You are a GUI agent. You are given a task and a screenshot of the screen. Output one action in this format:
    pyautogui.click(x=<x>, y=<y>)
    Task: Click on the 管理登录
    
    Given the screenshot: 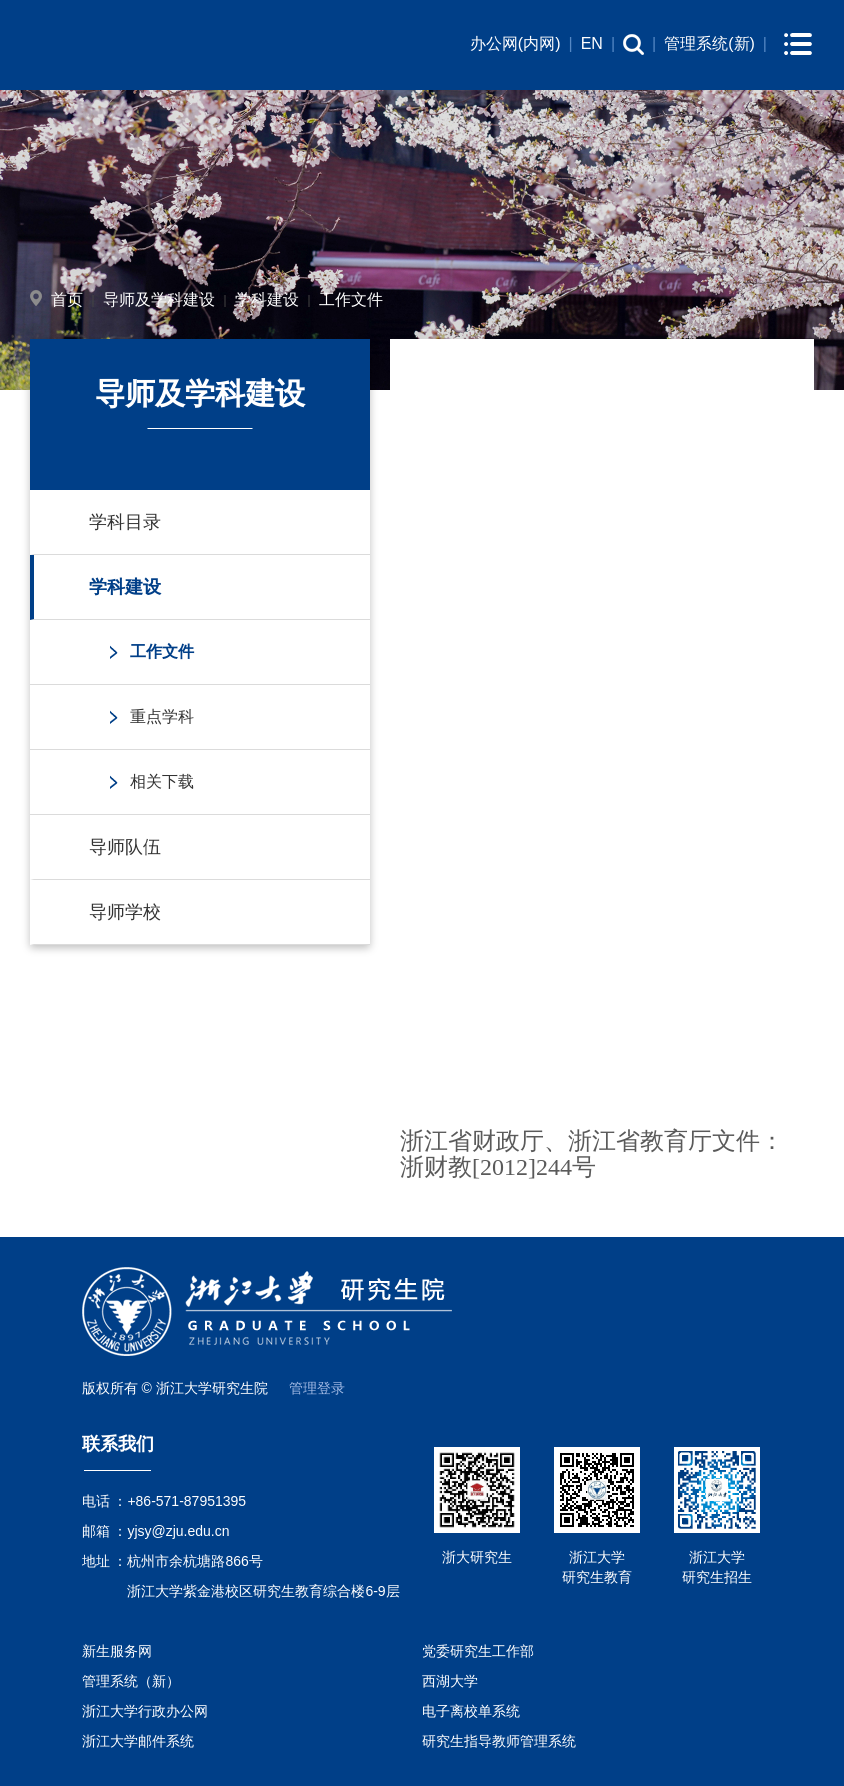 What is the action you would take?
    pyautogui.click(x=317, y=1388)
    